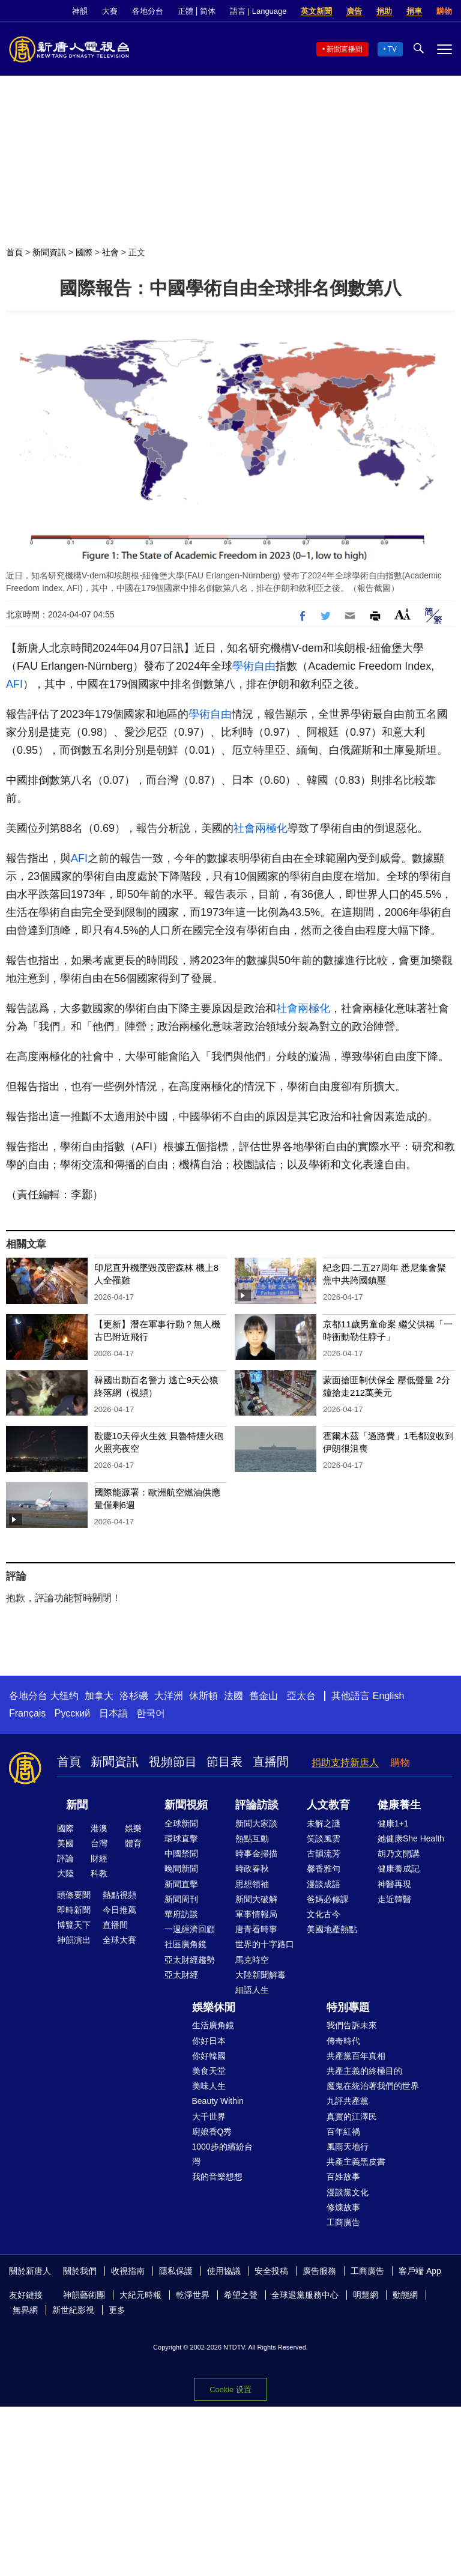 The height and width of the screenshot is (2576, 461). What do you see at coordinates (343, 2207) in the screenshot?
I see `修煉故事` at bounding box center [343, 2207].